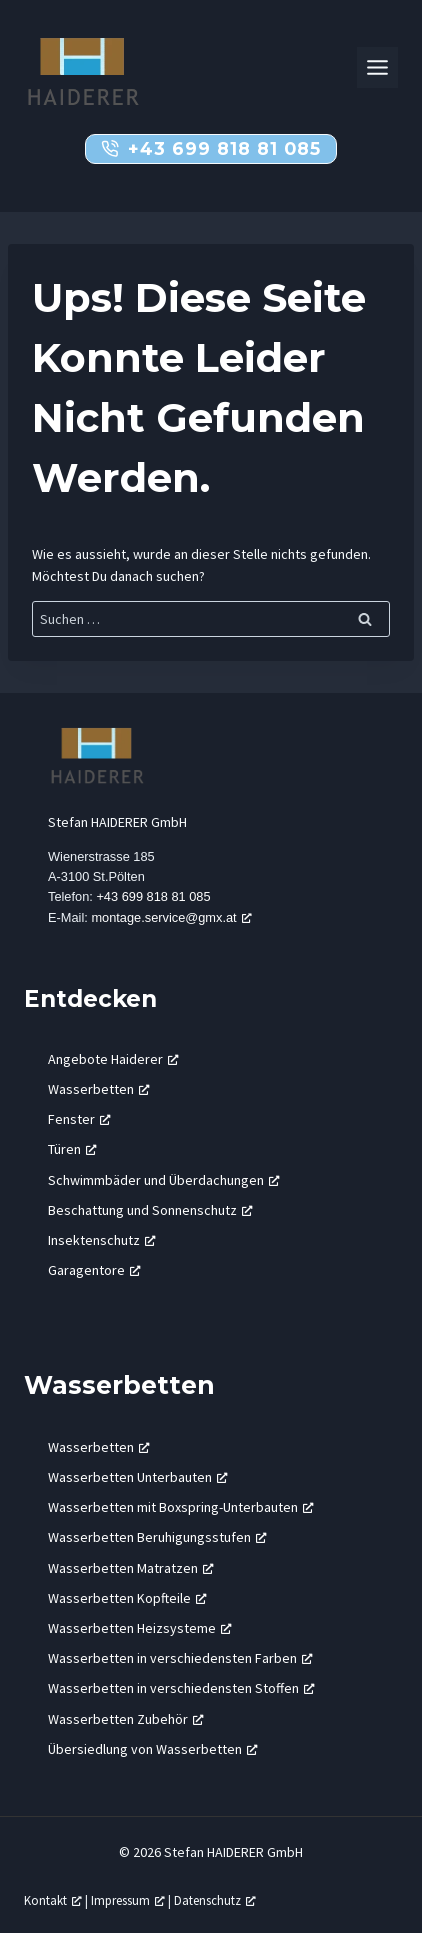  I want to click on Wasserbetten Kopfteile [Wasserbetten Kopfteile, öffnet ein neues Fenster], so click(127, 1598).